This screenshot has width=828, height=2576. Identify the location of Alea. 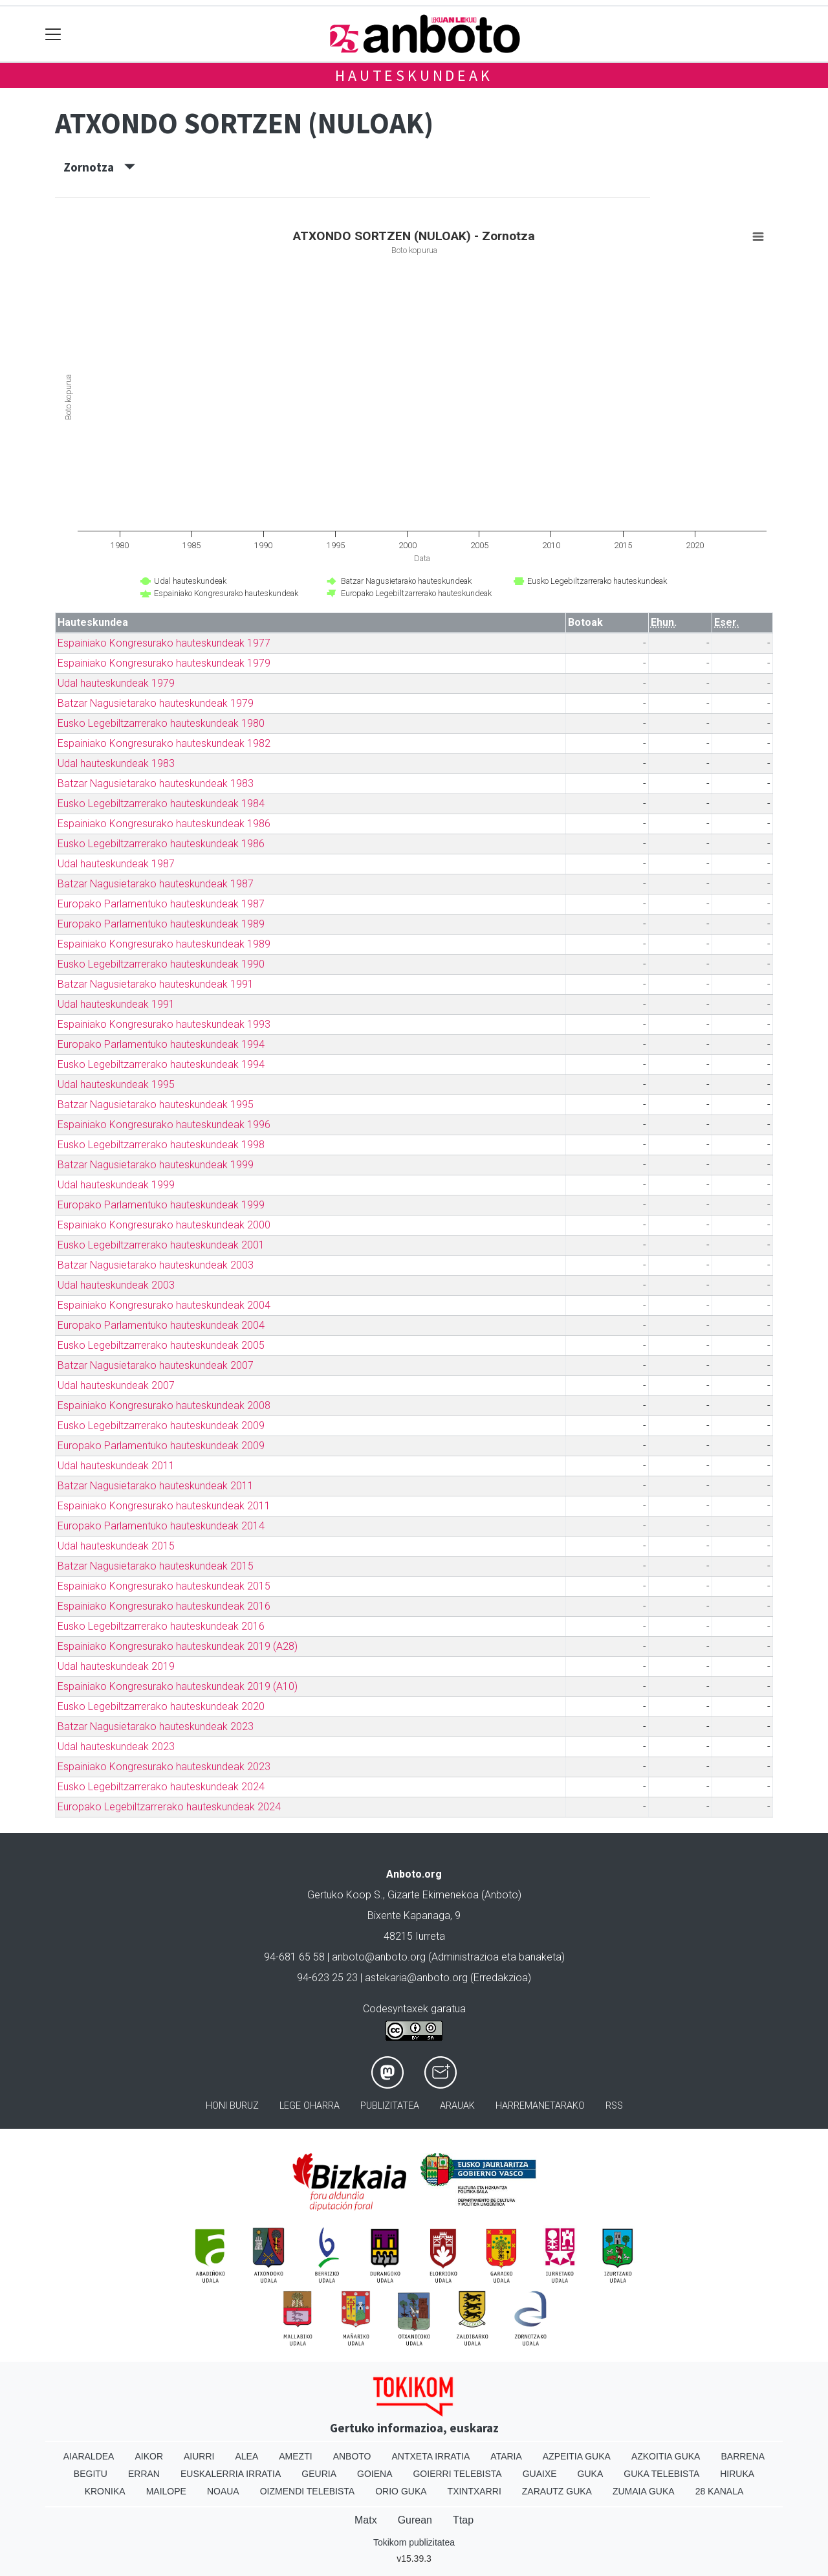
(246, 2456).